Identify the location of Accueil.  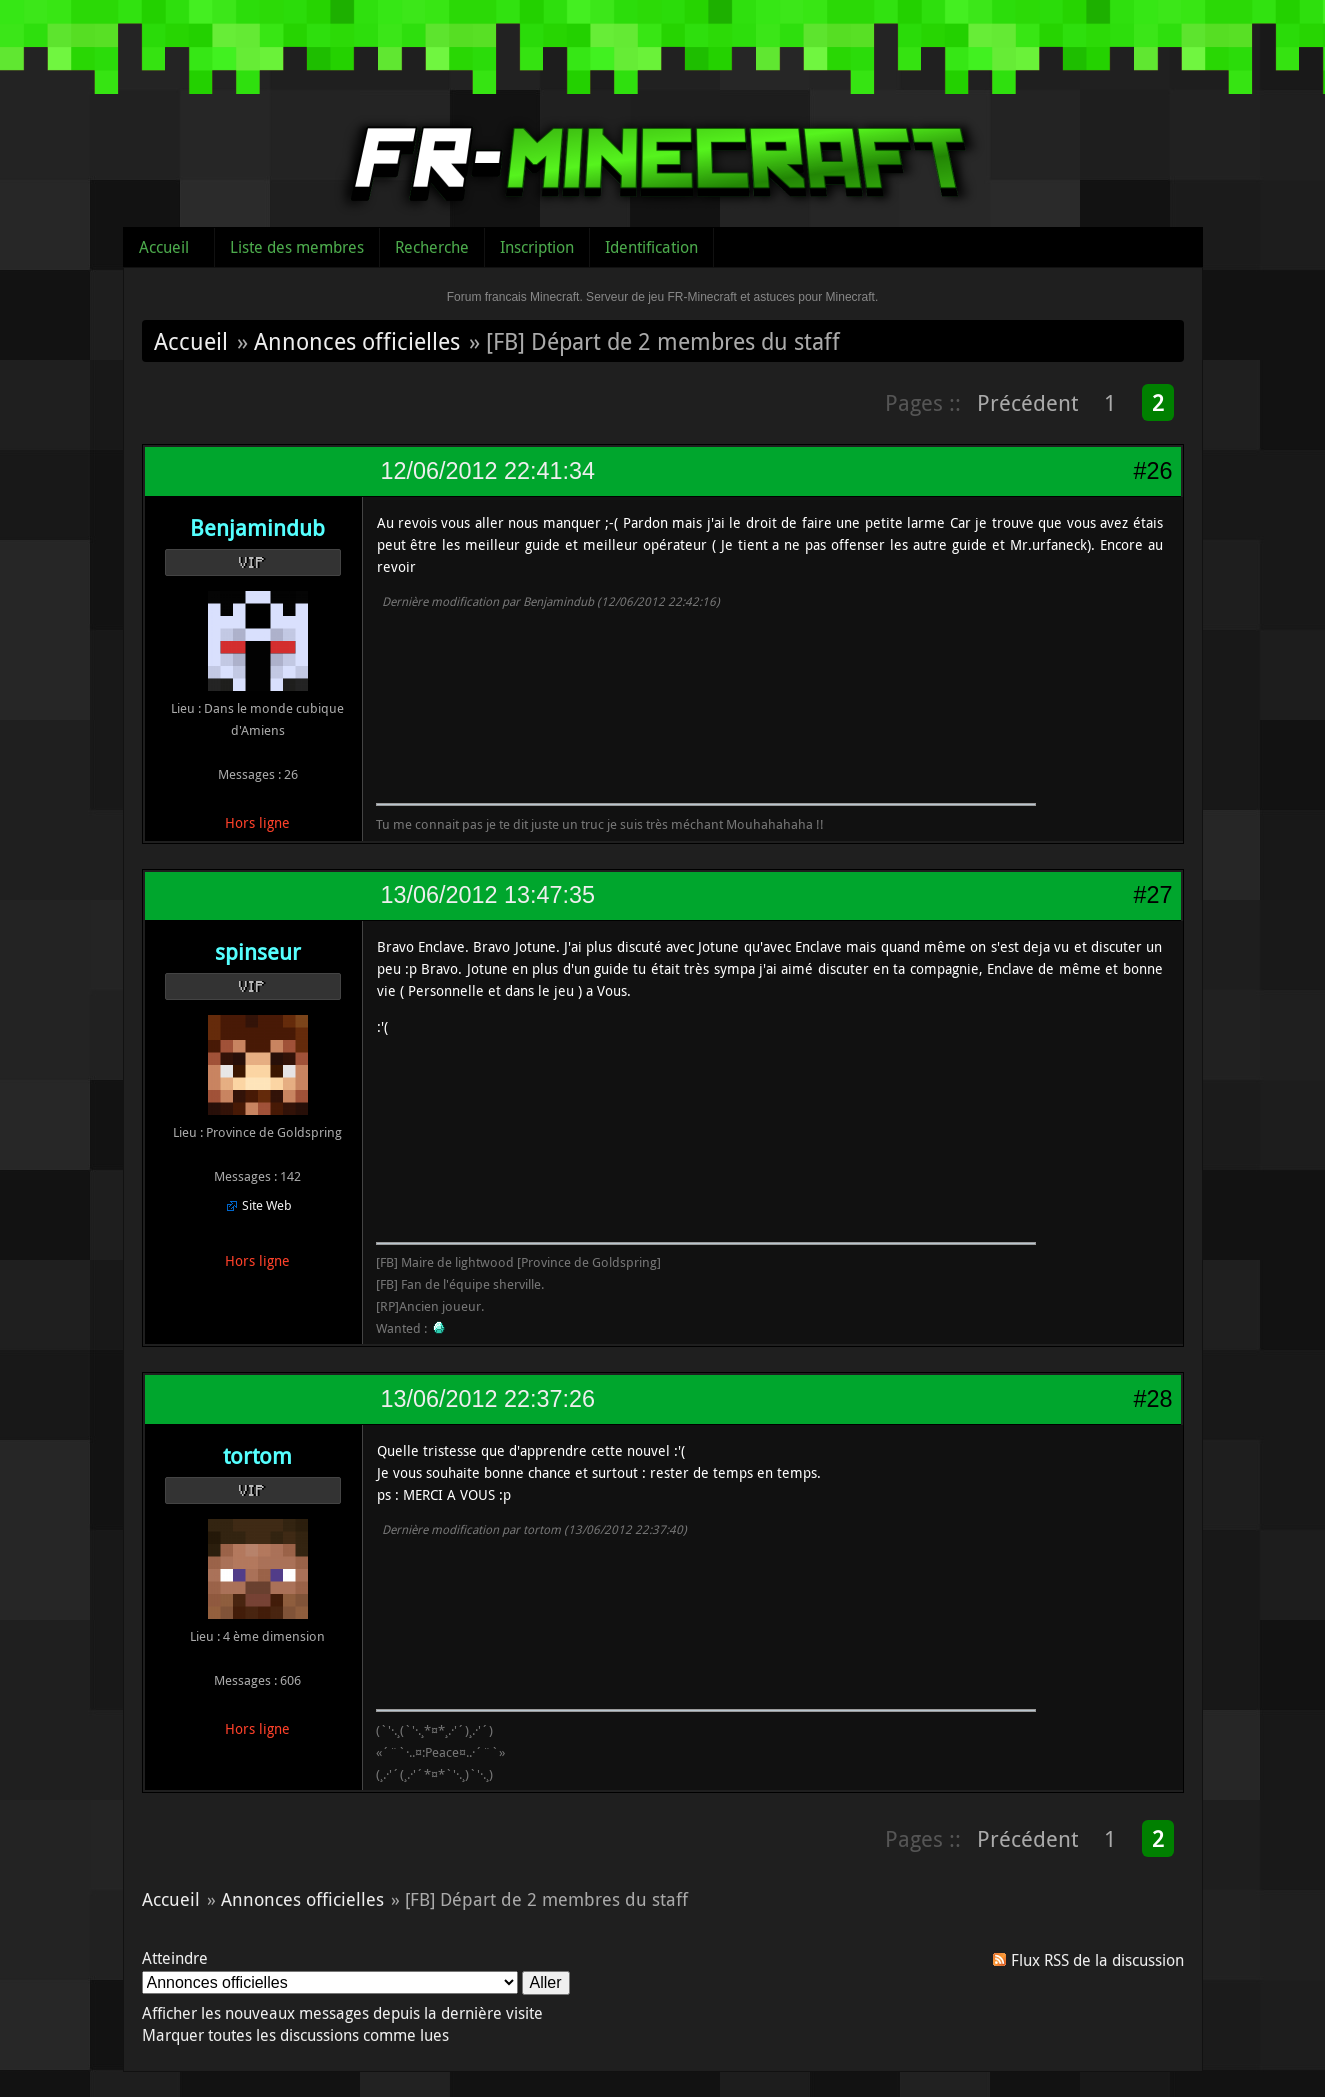
(164, 247).